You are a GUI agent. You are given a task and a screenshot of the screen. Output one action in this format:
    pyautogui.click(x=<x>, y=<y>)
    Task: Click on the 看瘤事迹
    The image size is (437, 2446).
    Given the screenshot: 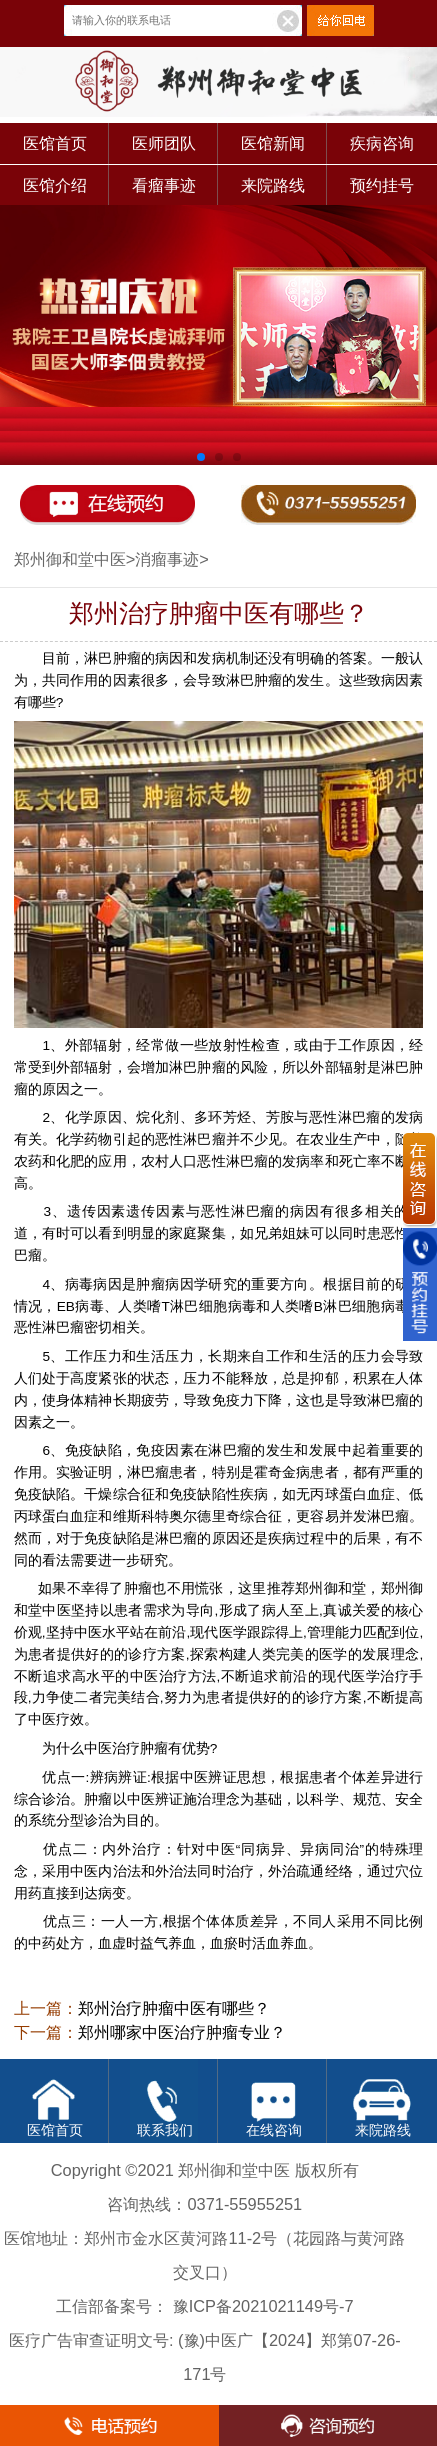 What is the action you would take?
    pyautogui.click(x=164, y=185)
    